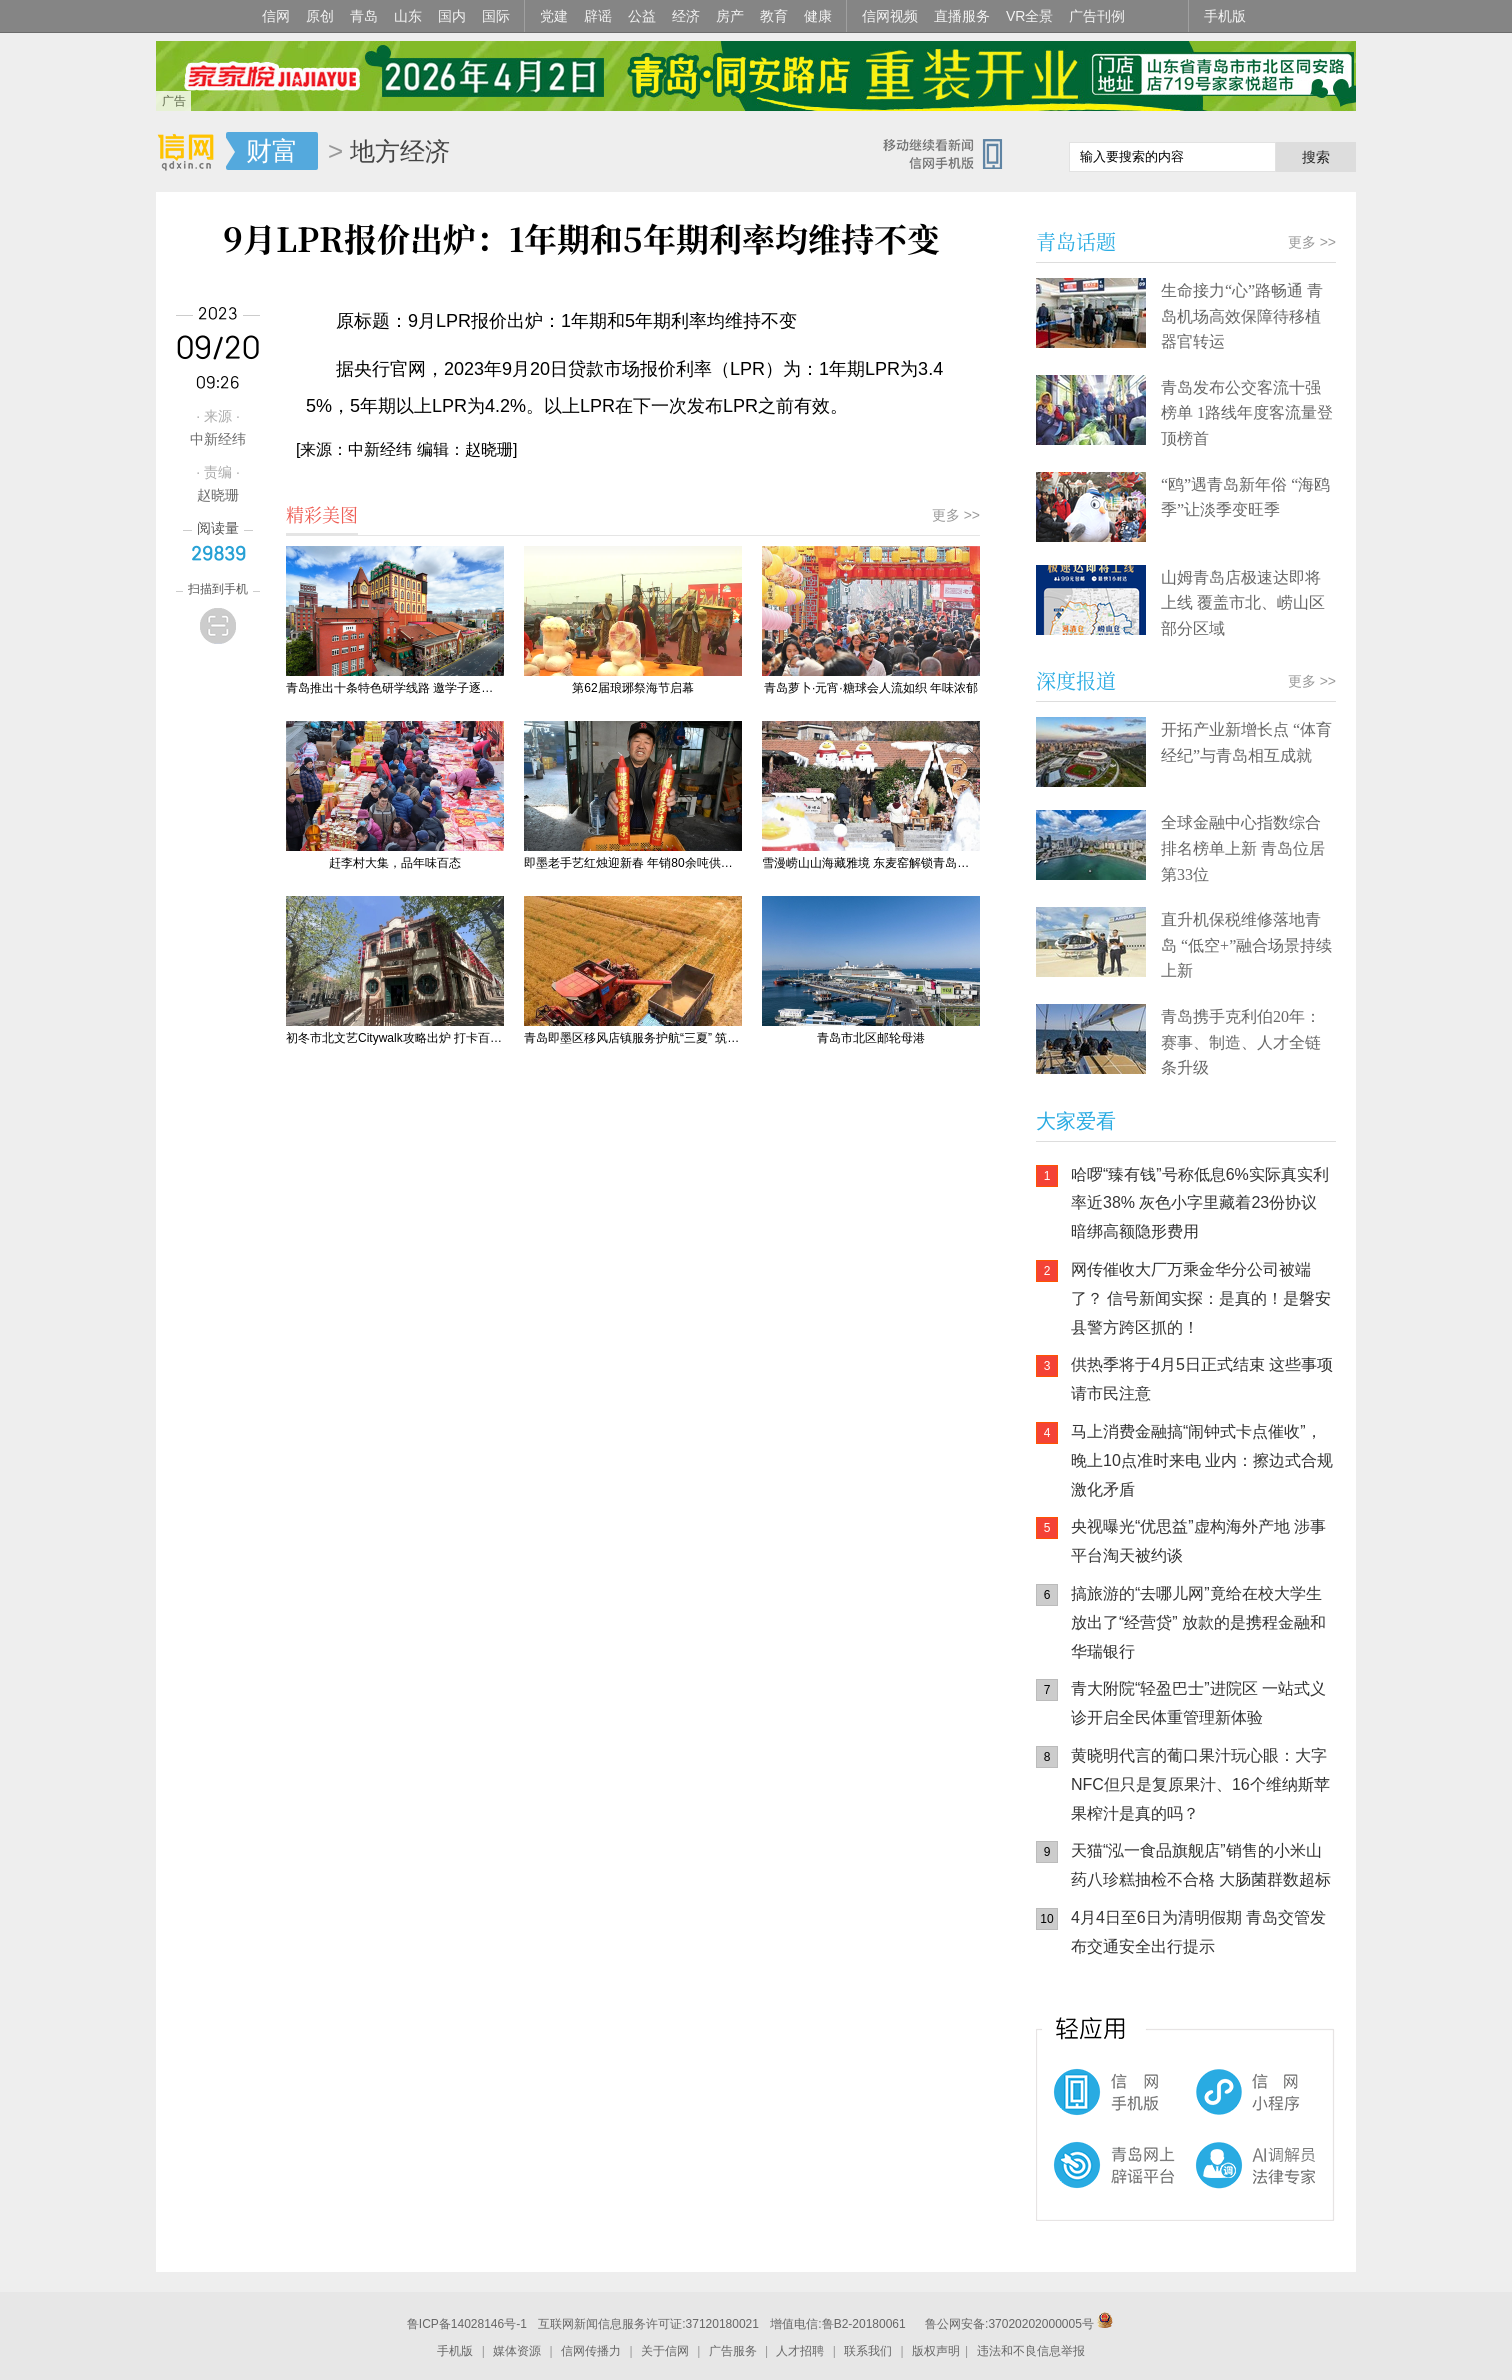 Image resolution: width=1512 pixels, height=2380 pixels. What do you see at coordinates (951, 153) in the screenshot?
I see `信网手机版移动继续看新闻` at bounding box center [951, 153].